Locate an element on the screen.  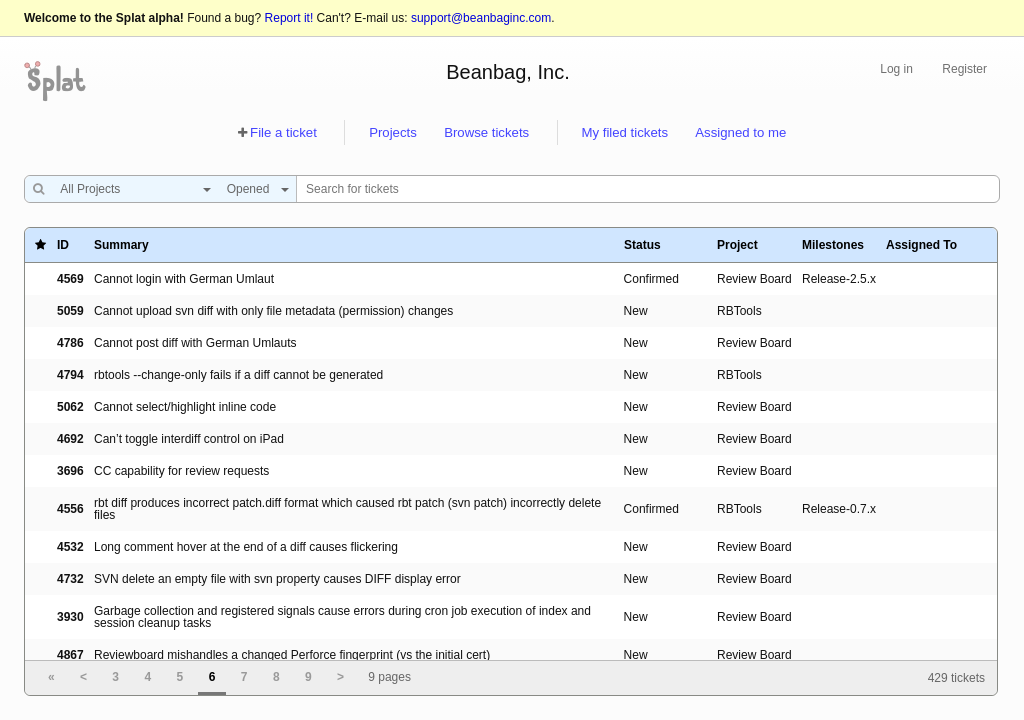
ID is located at coordinates (63, 245).